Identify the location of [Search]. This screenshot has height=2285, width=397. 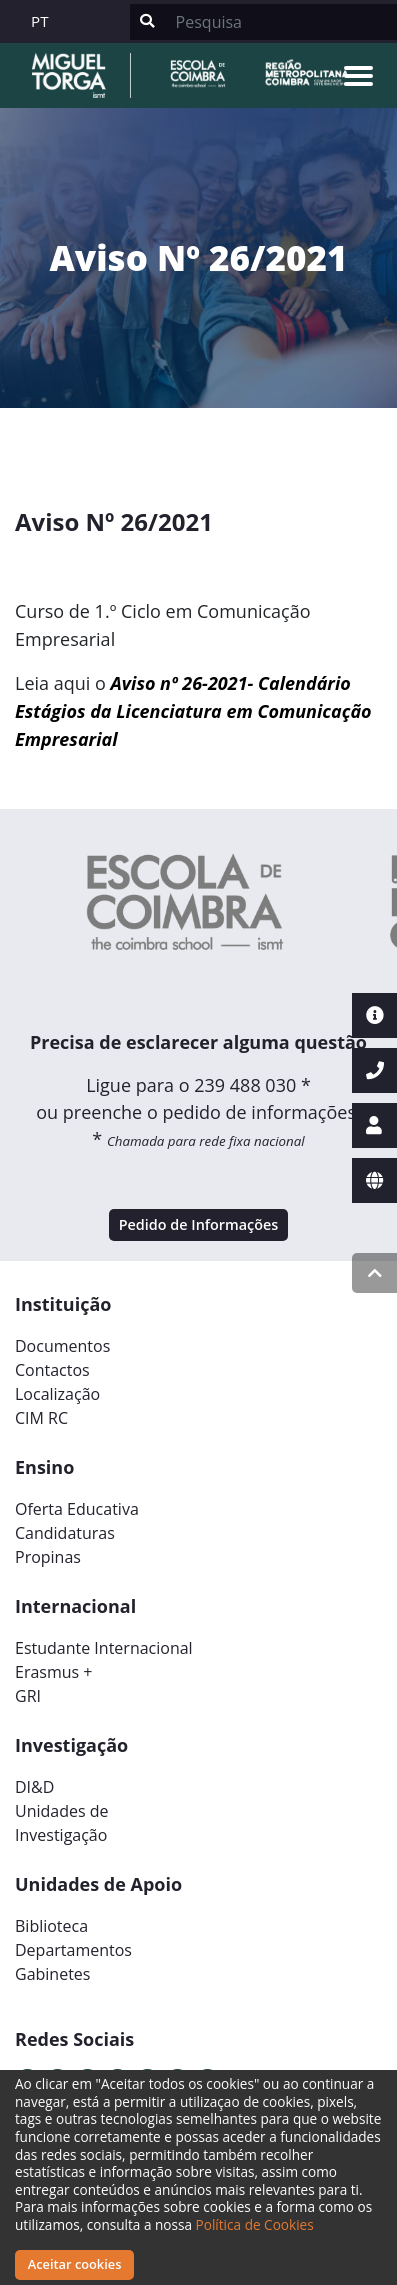
(280, 22).